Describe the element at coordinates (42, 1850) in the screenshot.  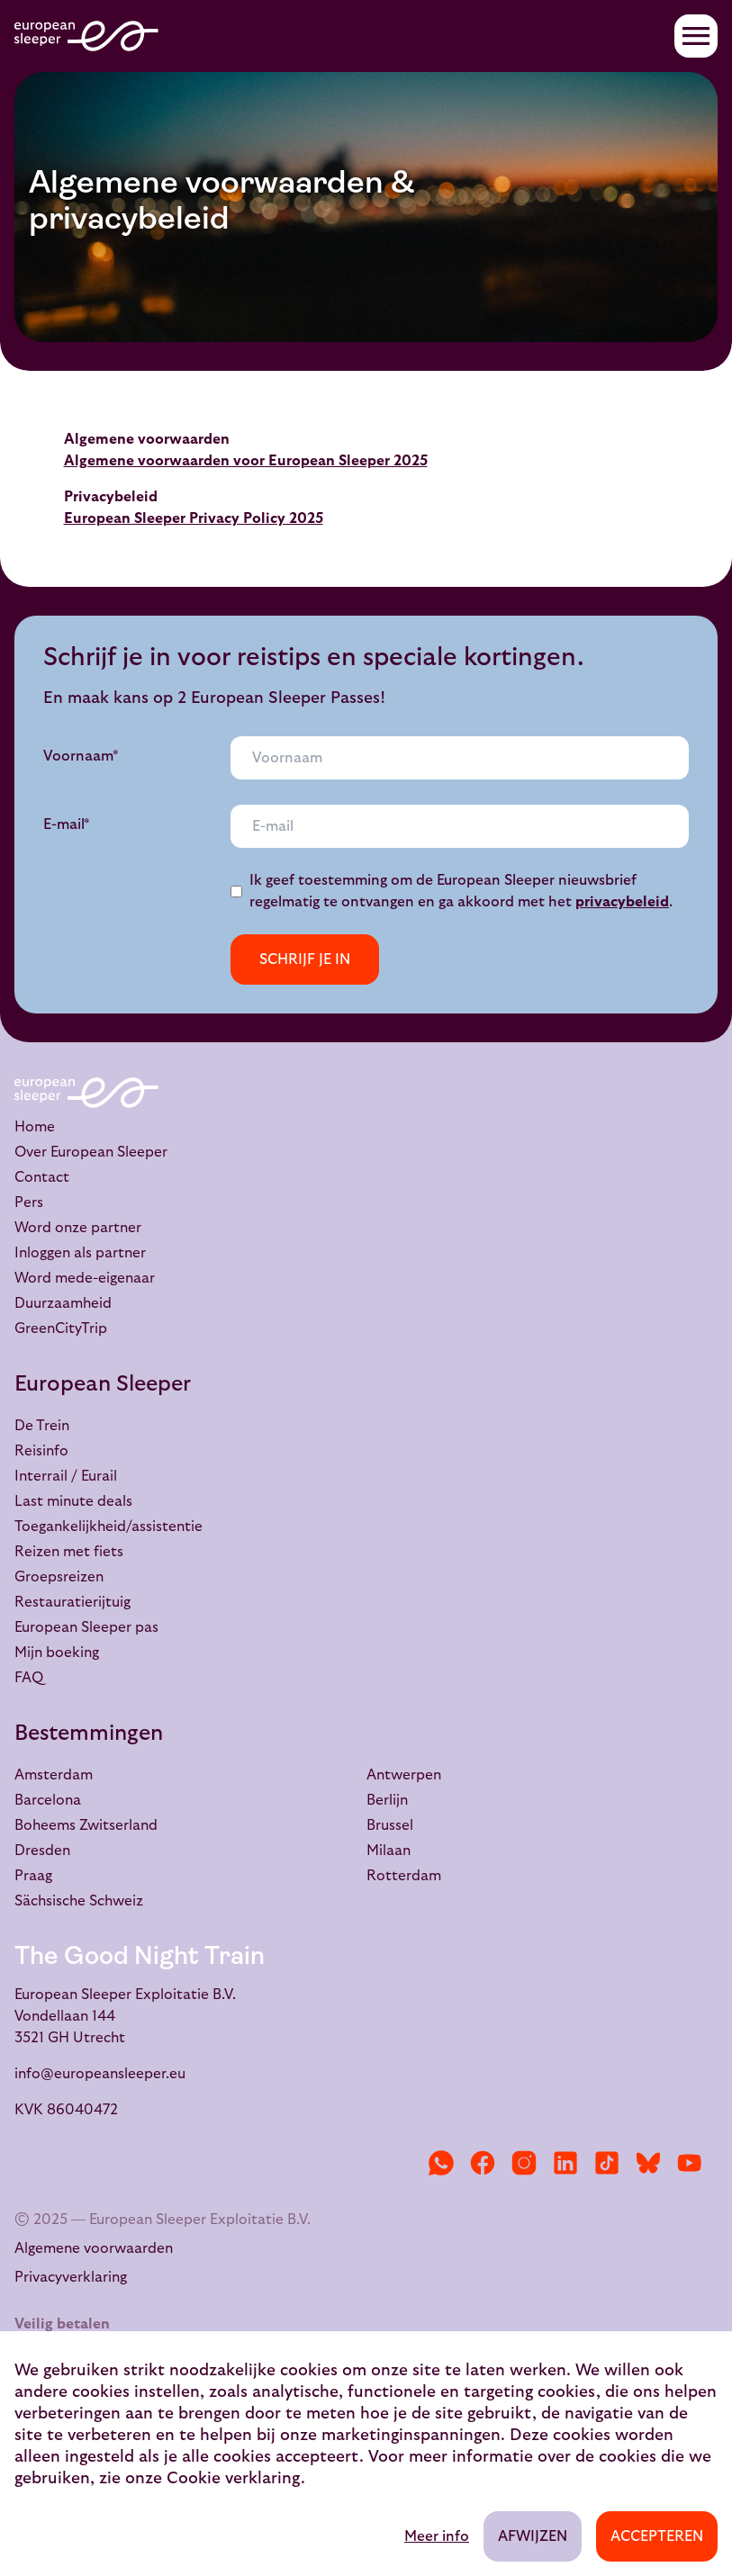
I see `Dresden` at that location.